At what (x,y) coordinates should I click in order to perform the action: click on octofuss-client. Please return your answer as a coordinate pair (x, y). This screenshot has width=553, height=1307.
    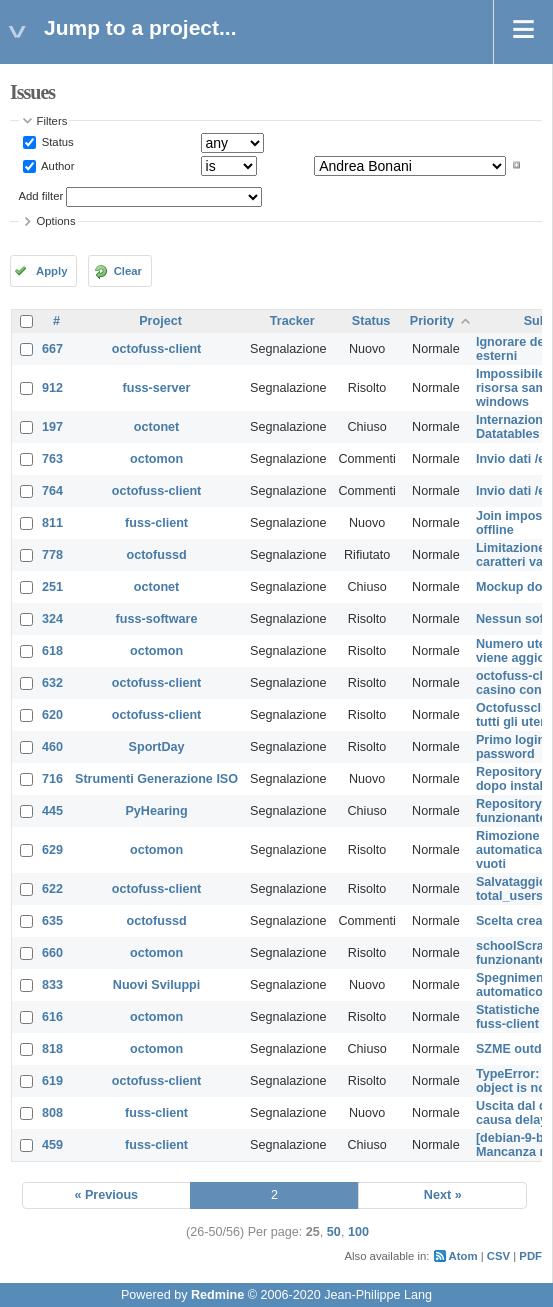
    Looking at the image, I should click on (157, 349).